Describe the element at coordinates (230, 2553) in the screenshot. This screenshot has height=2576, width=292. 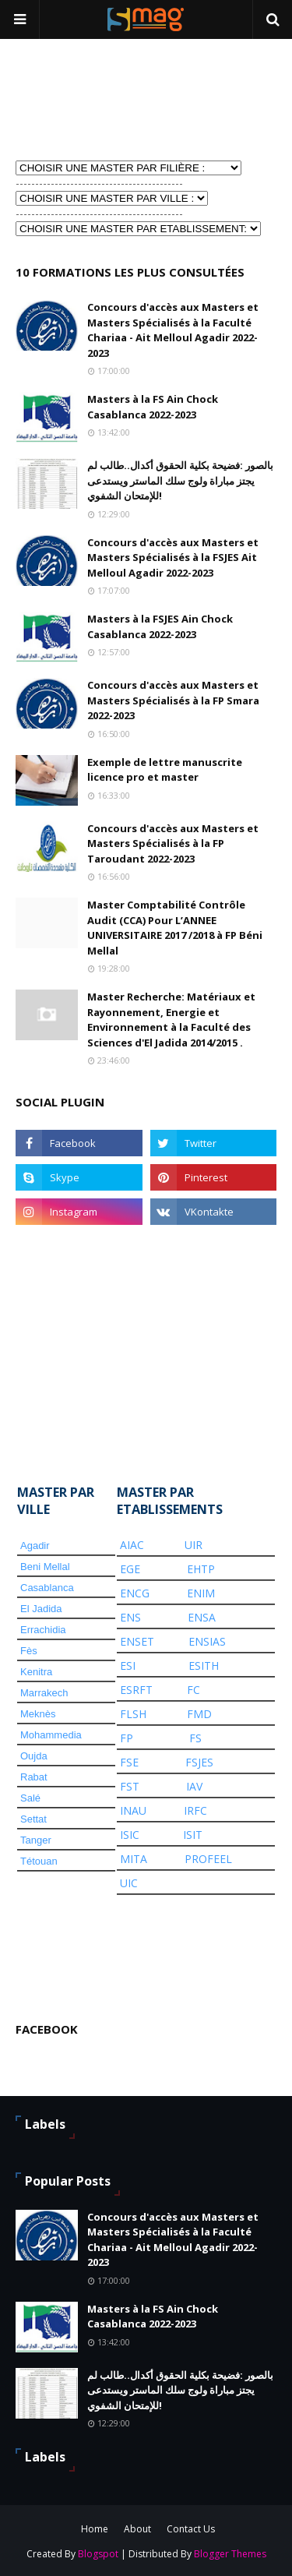
I see `Blogger Themes` at that location.